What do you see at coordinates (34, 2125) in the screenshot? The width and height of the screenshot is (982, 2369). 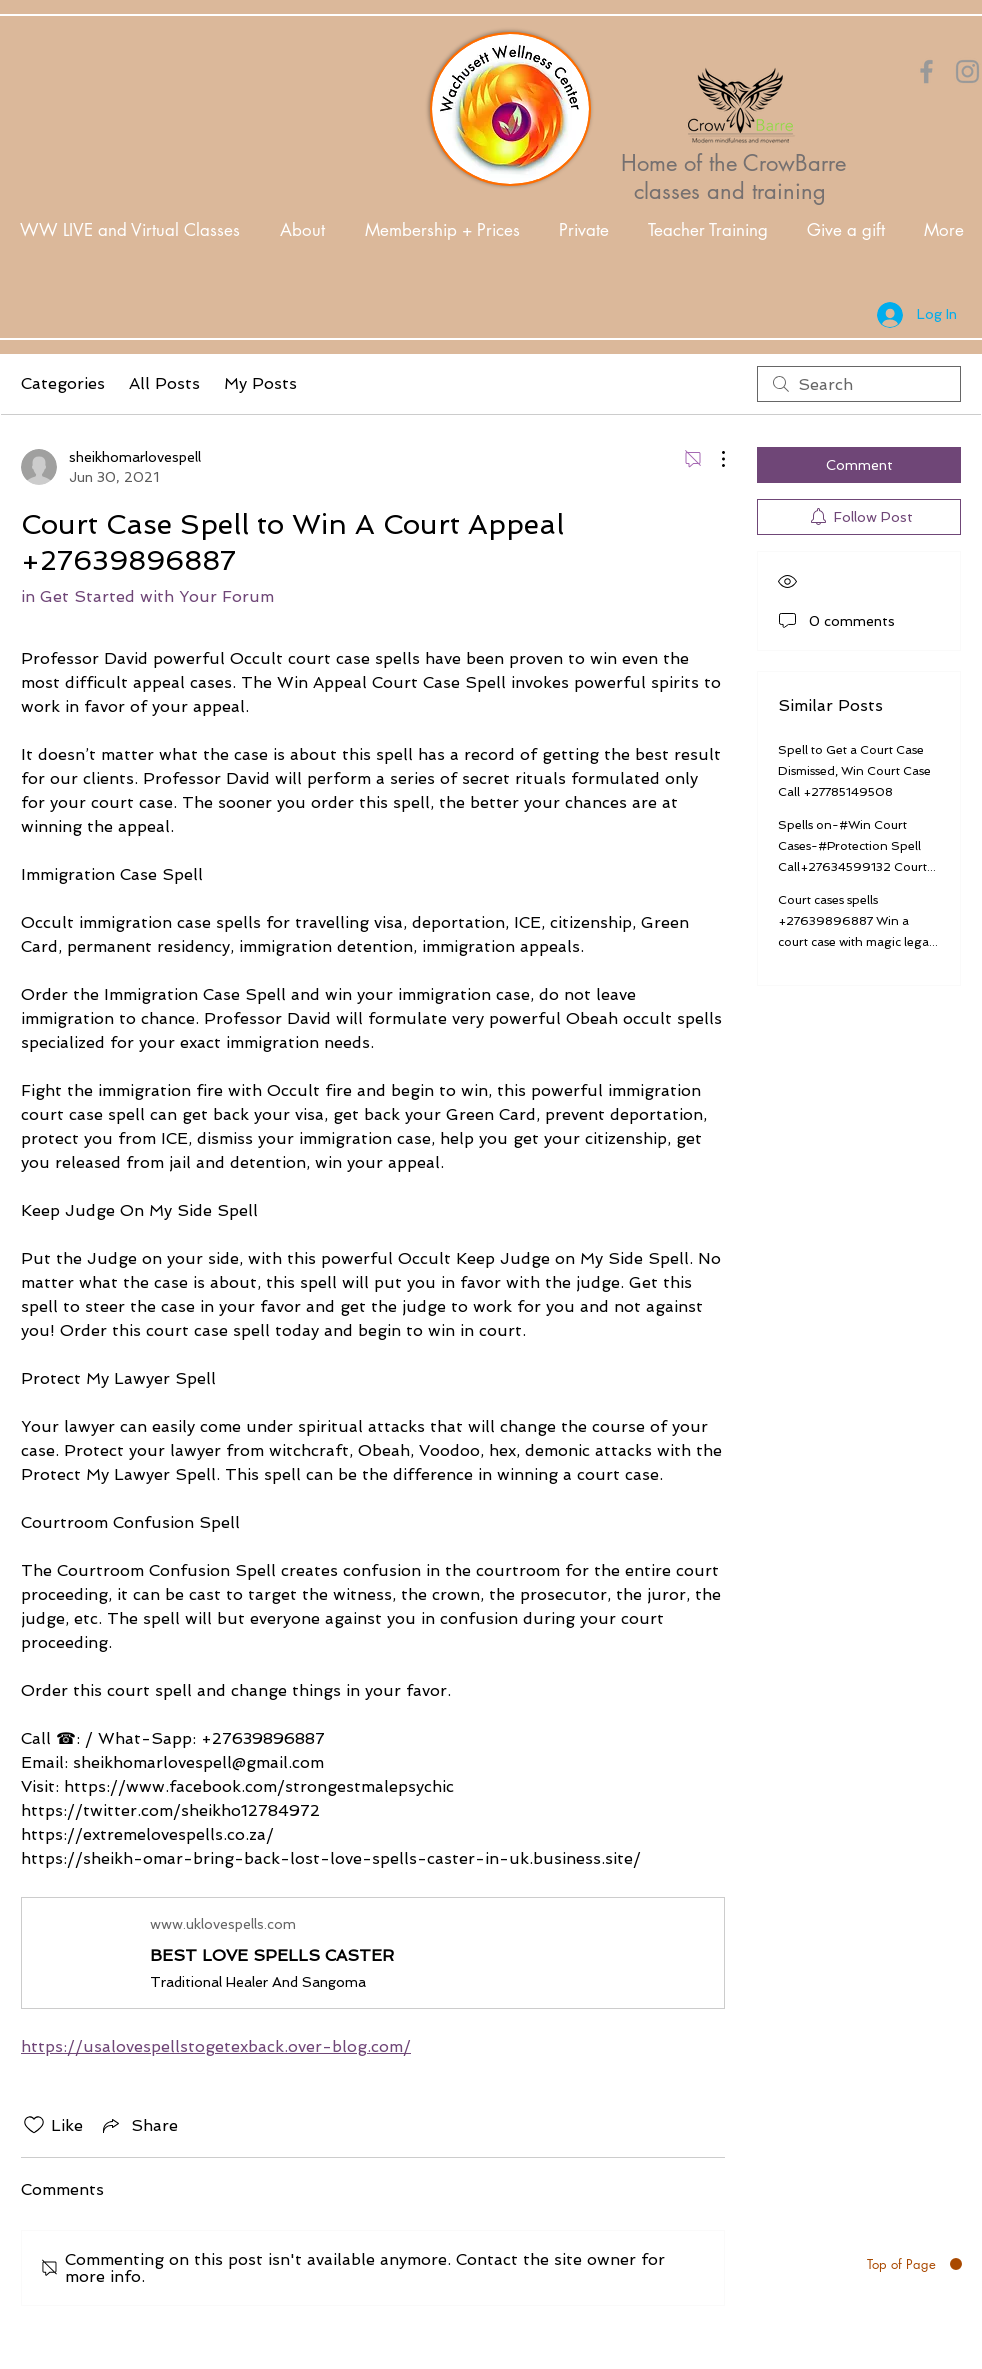 I see `[Likes icon unchecked]` at bounding box center [34, 2125].